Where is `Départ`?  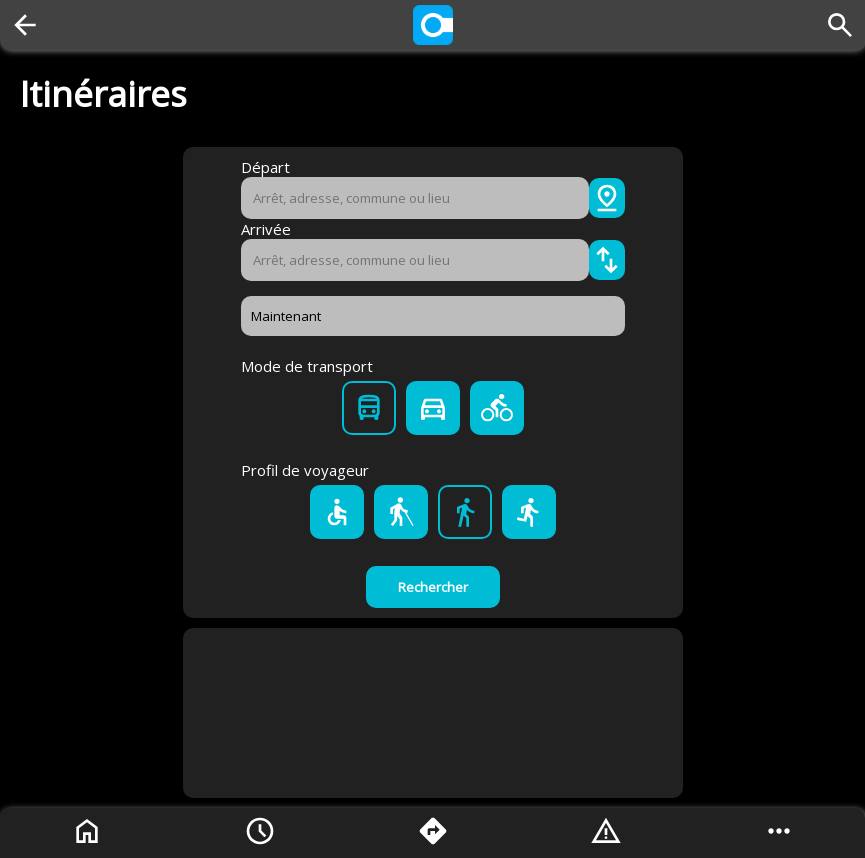
Départ is located at coordinates (265, 167).